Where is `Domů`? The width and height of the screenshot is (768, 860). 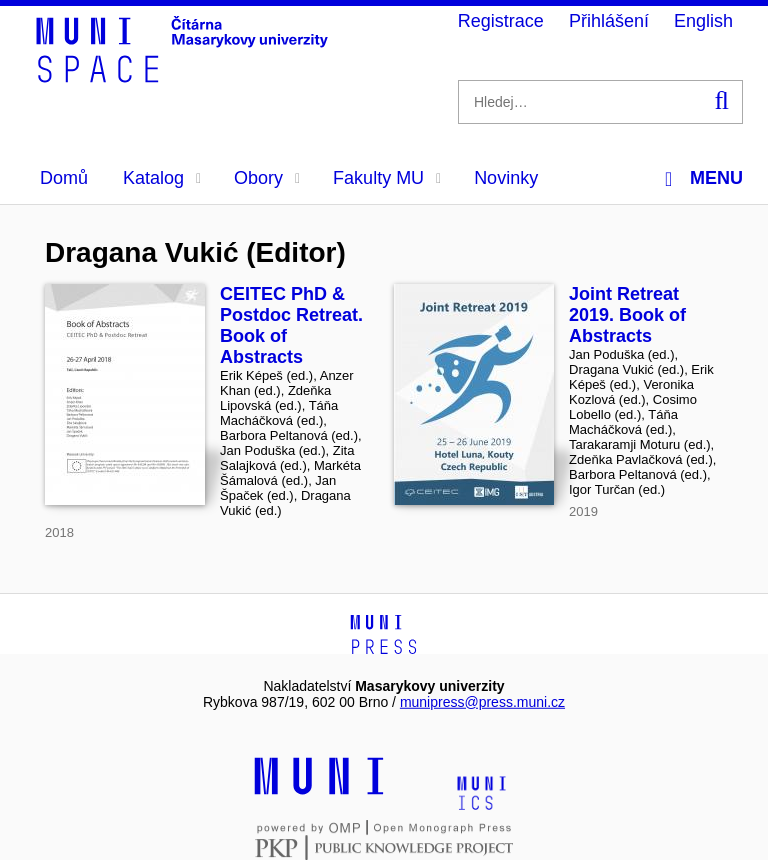
Domů is located at coordinates (64, 178).